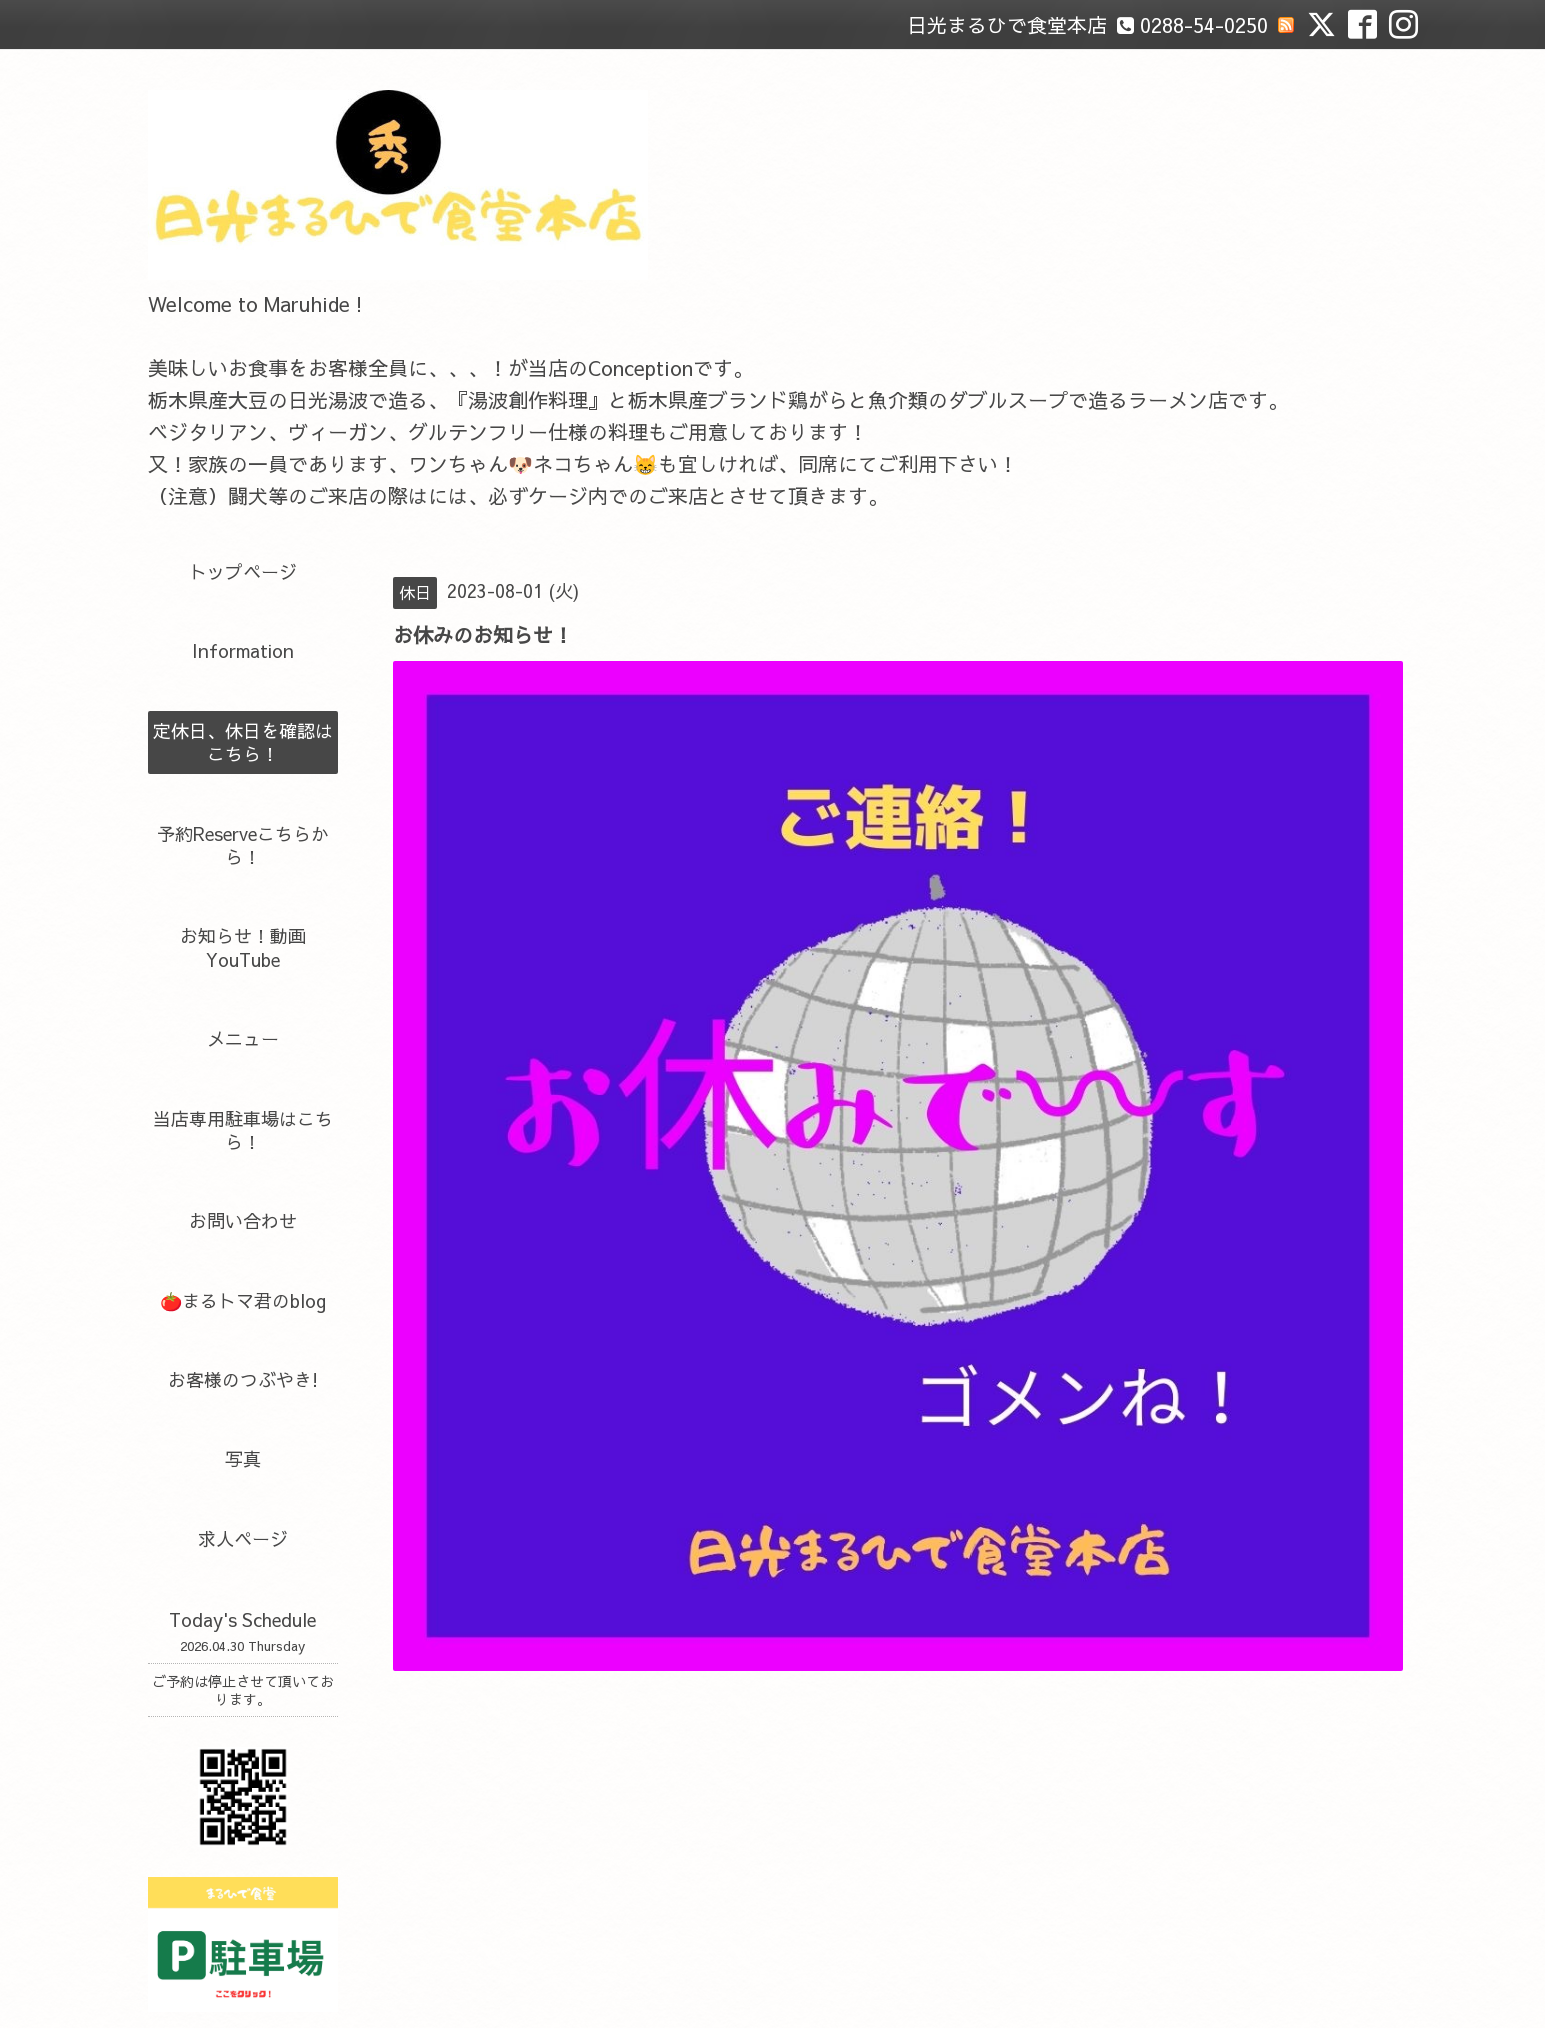 This screenshot has height=2028, width=1545. I want to click on ご予約は停止させて頂いております。, so click(243, 1690).